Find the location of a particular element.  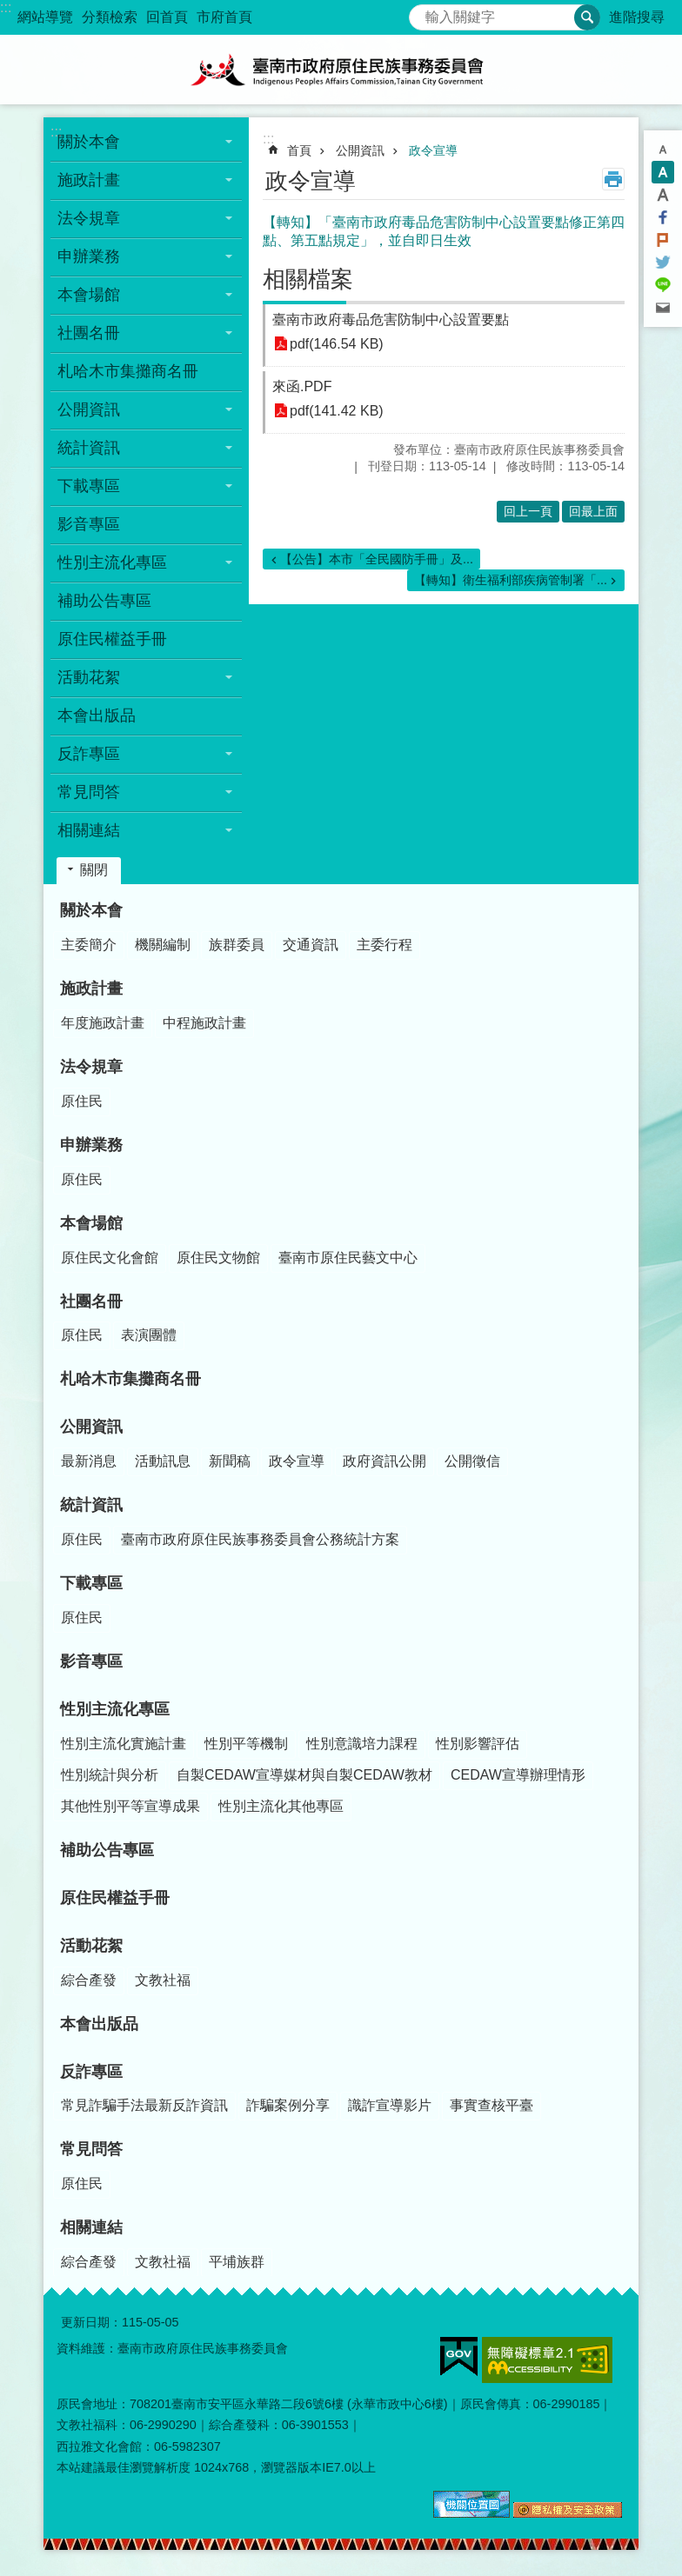

相關檔案 is located at coordinates (308, 279).